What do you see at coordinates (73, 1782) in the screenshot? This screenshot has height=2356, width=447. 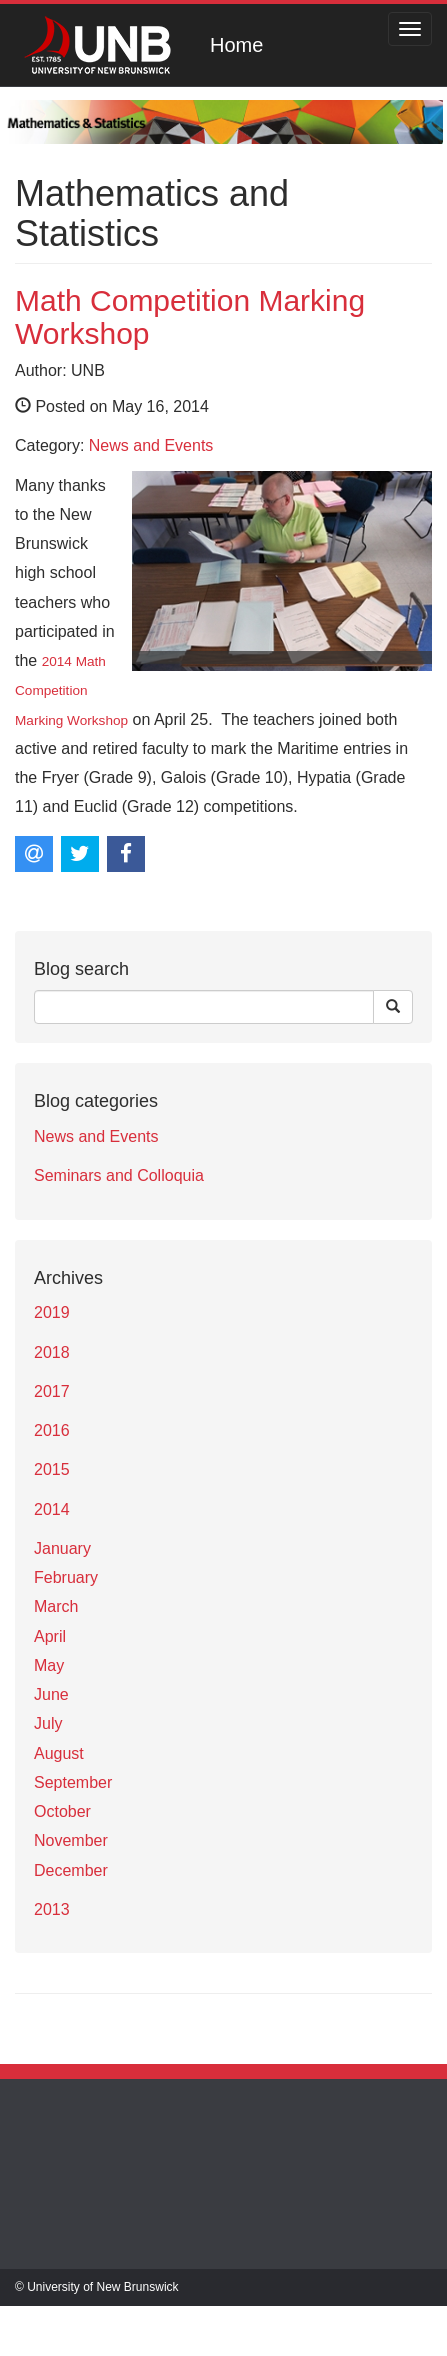 I see `September` at bounding box center [73, 1782].